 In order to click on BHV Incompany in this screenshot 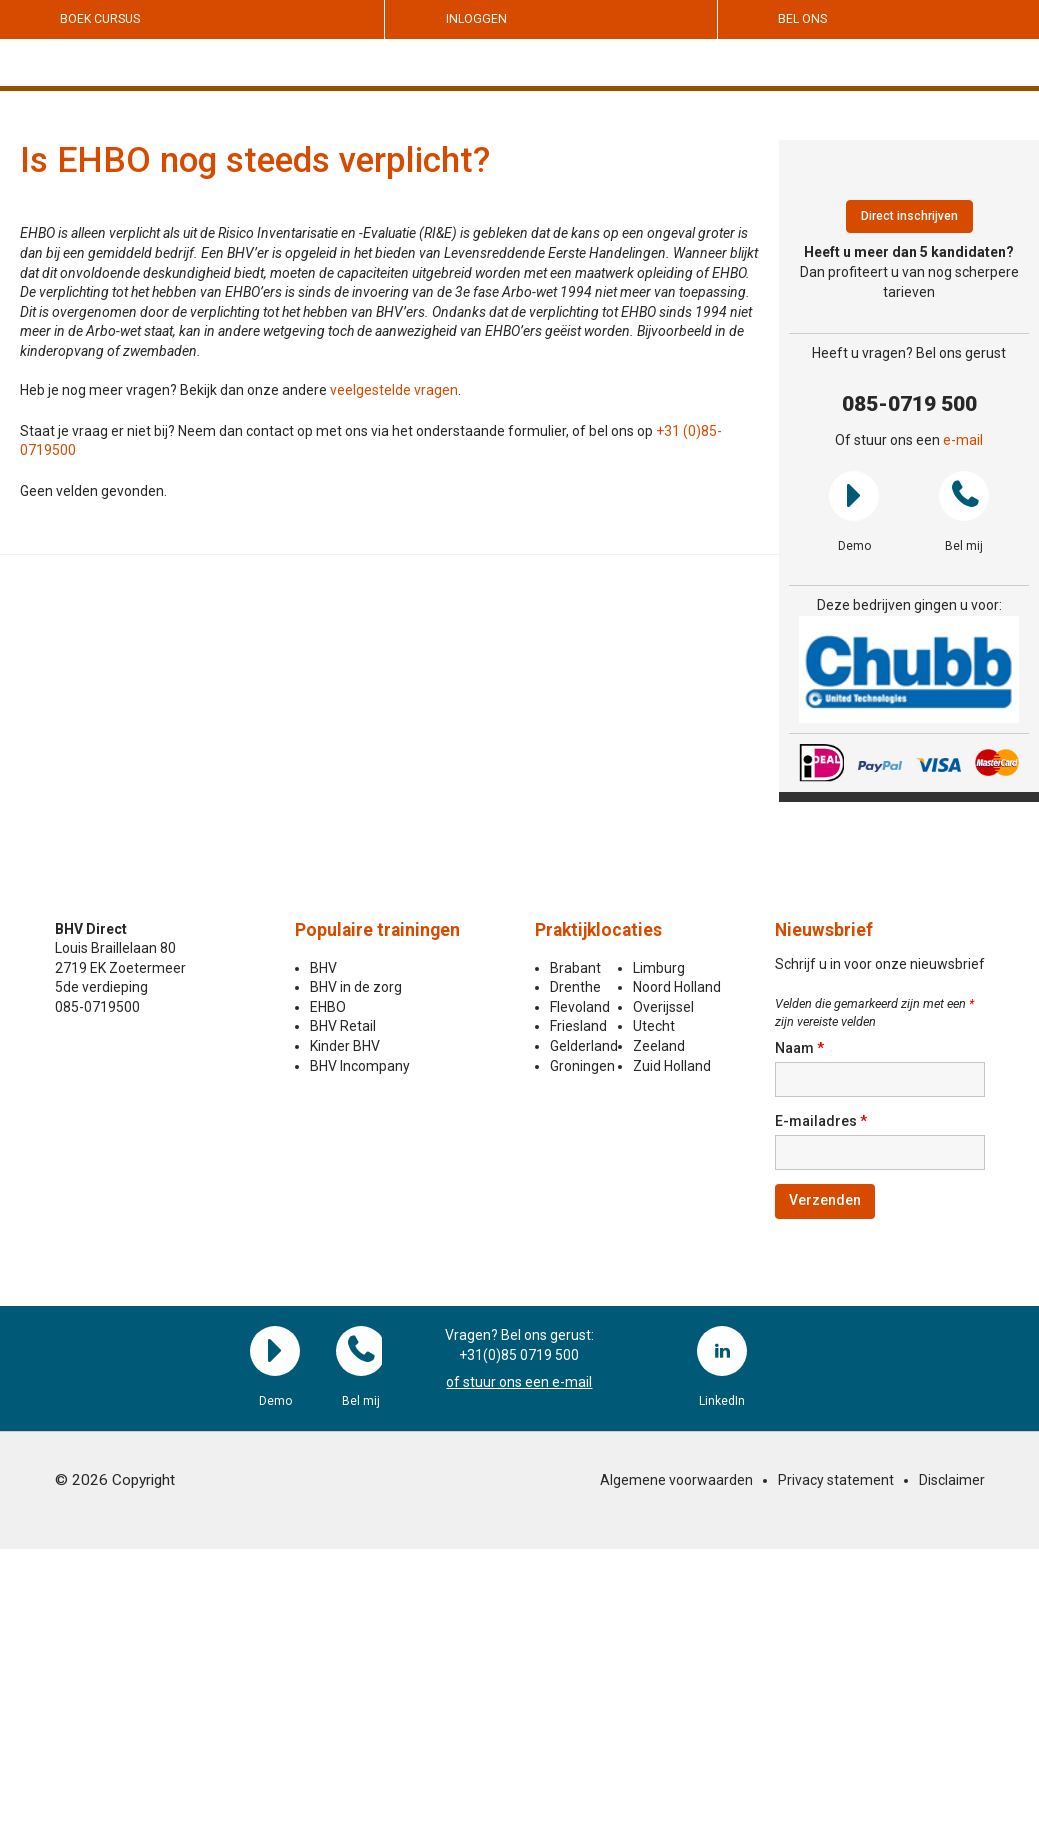, I will do `click(360, 1066)`.